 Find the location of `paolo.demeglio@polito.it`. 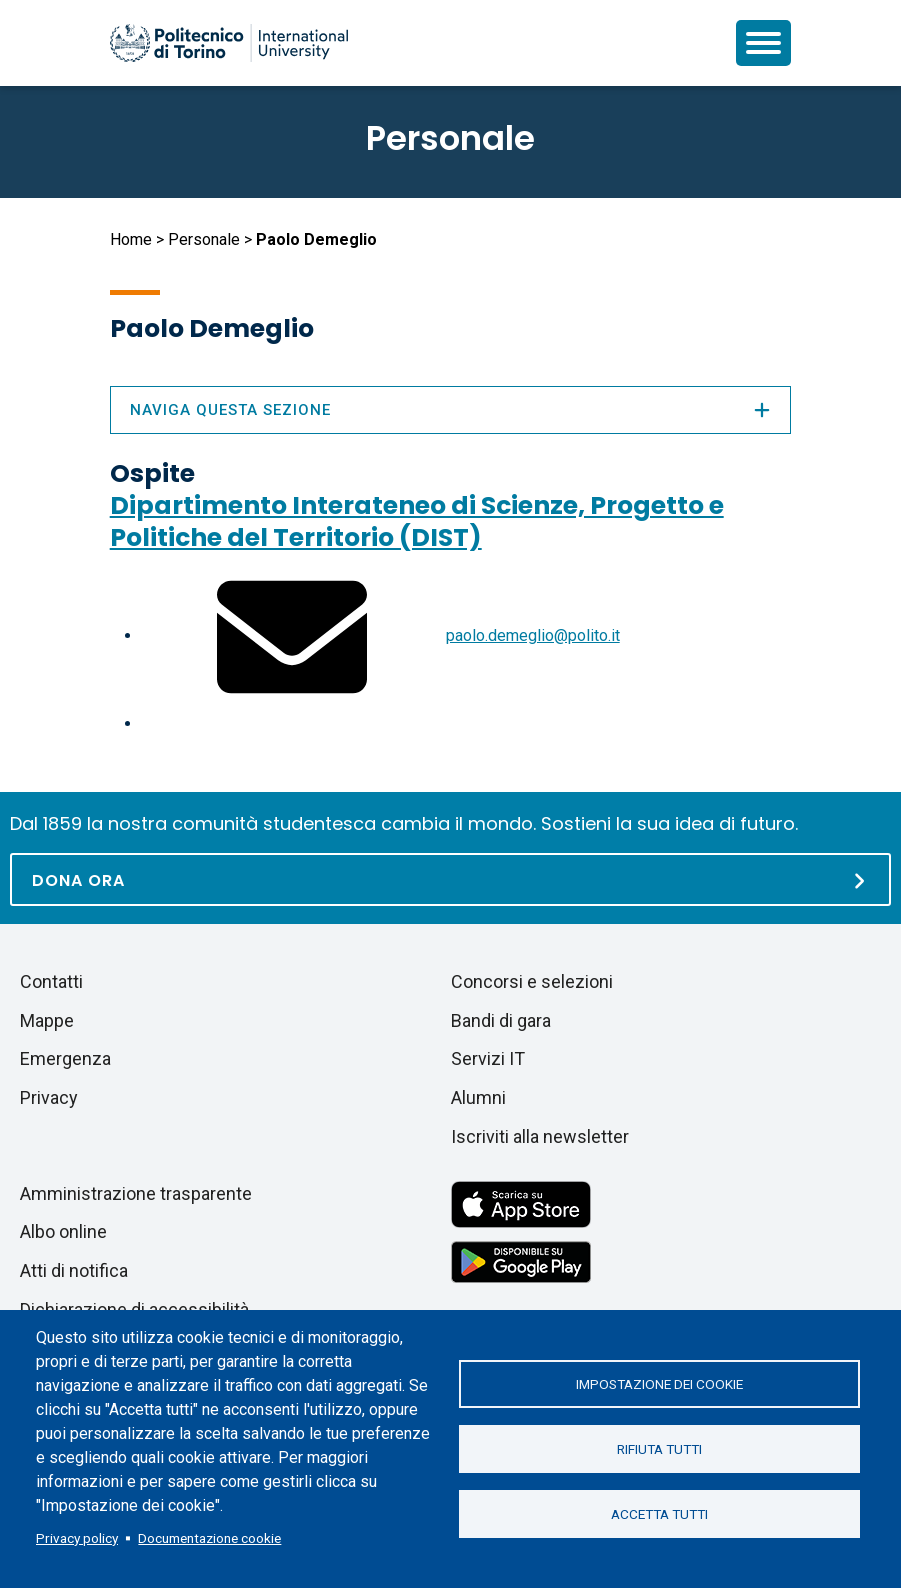

paolo.demeglio@polito.it is located at coordinates (533, 635).